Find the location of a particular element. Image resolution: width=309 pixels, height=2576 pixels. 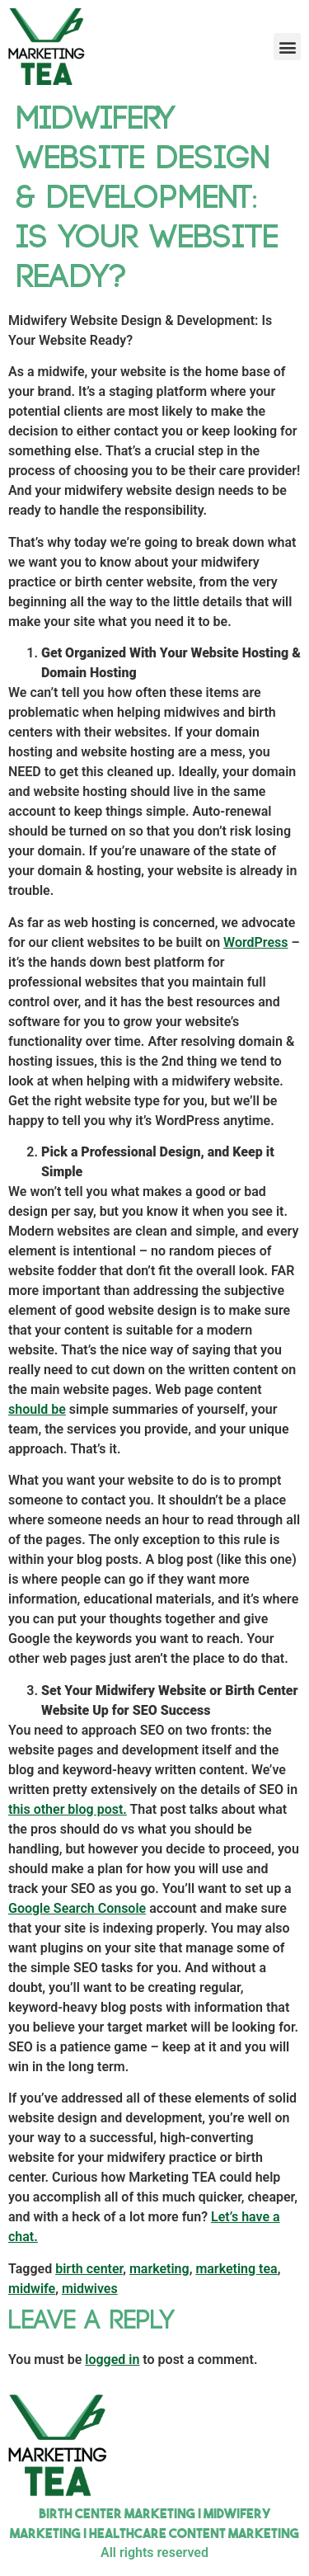

marketing tea is located at coordinates (236, 2269).